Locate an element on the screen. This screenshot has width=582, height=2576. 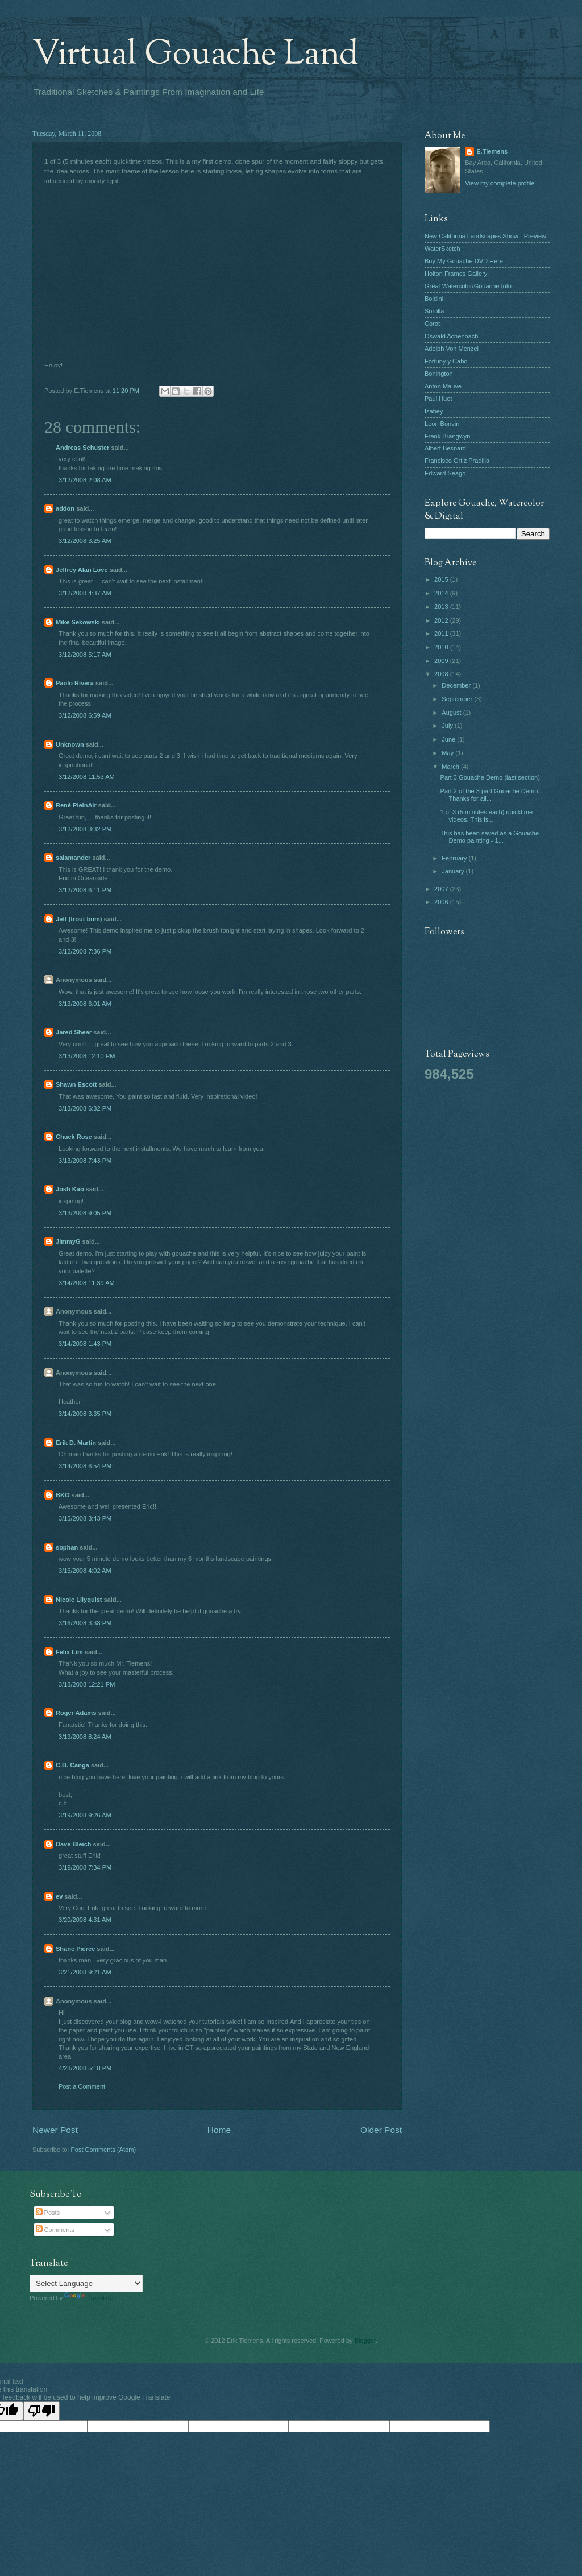
BKO is located at coordinates (63, 1495).